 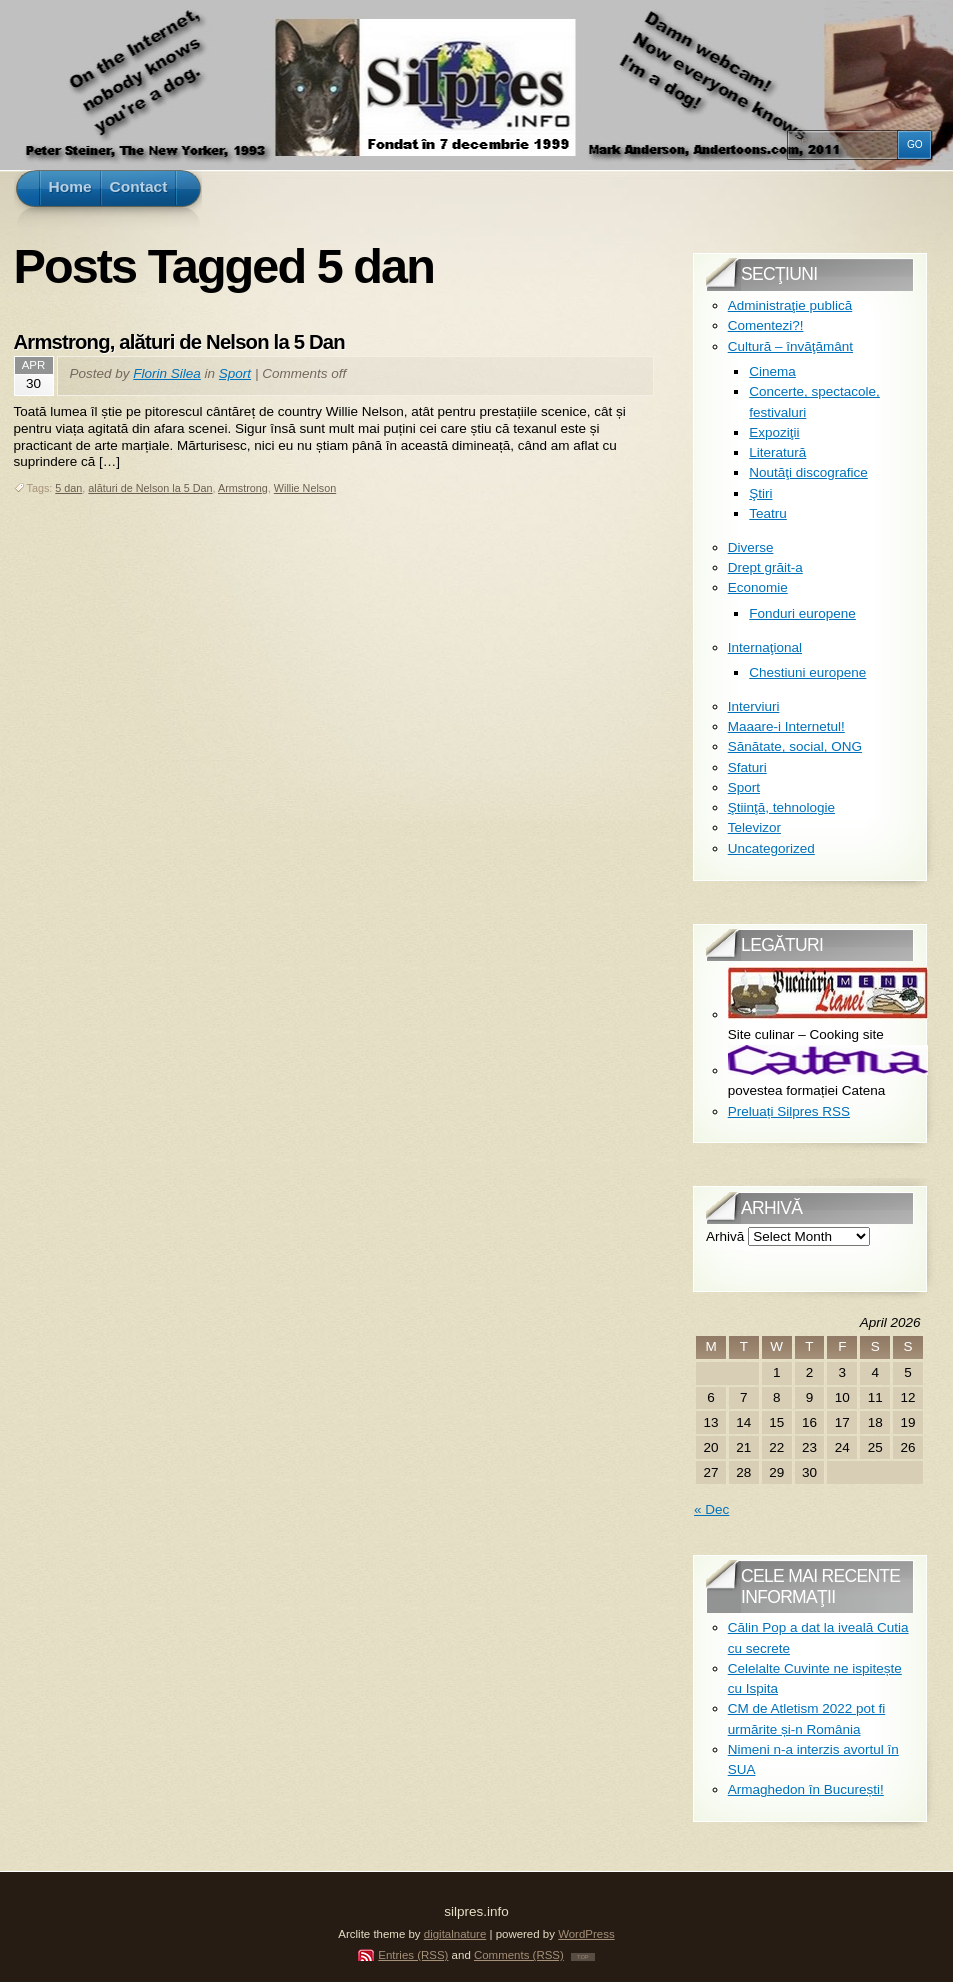 I want to click on Comments (RSS), so click(x=519, y=1955).